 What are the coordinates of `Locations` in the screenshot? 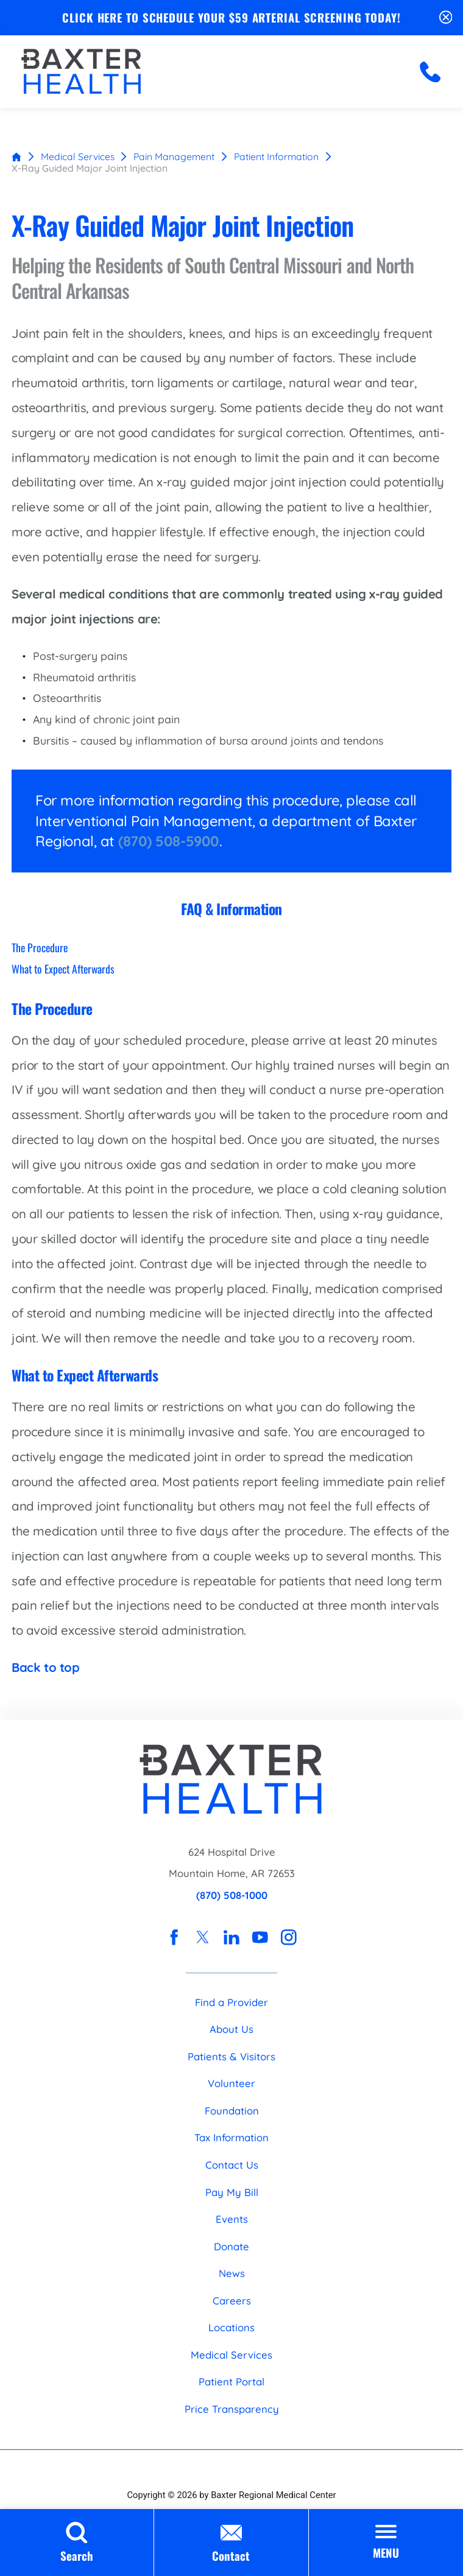 It's located at (231, 2327).